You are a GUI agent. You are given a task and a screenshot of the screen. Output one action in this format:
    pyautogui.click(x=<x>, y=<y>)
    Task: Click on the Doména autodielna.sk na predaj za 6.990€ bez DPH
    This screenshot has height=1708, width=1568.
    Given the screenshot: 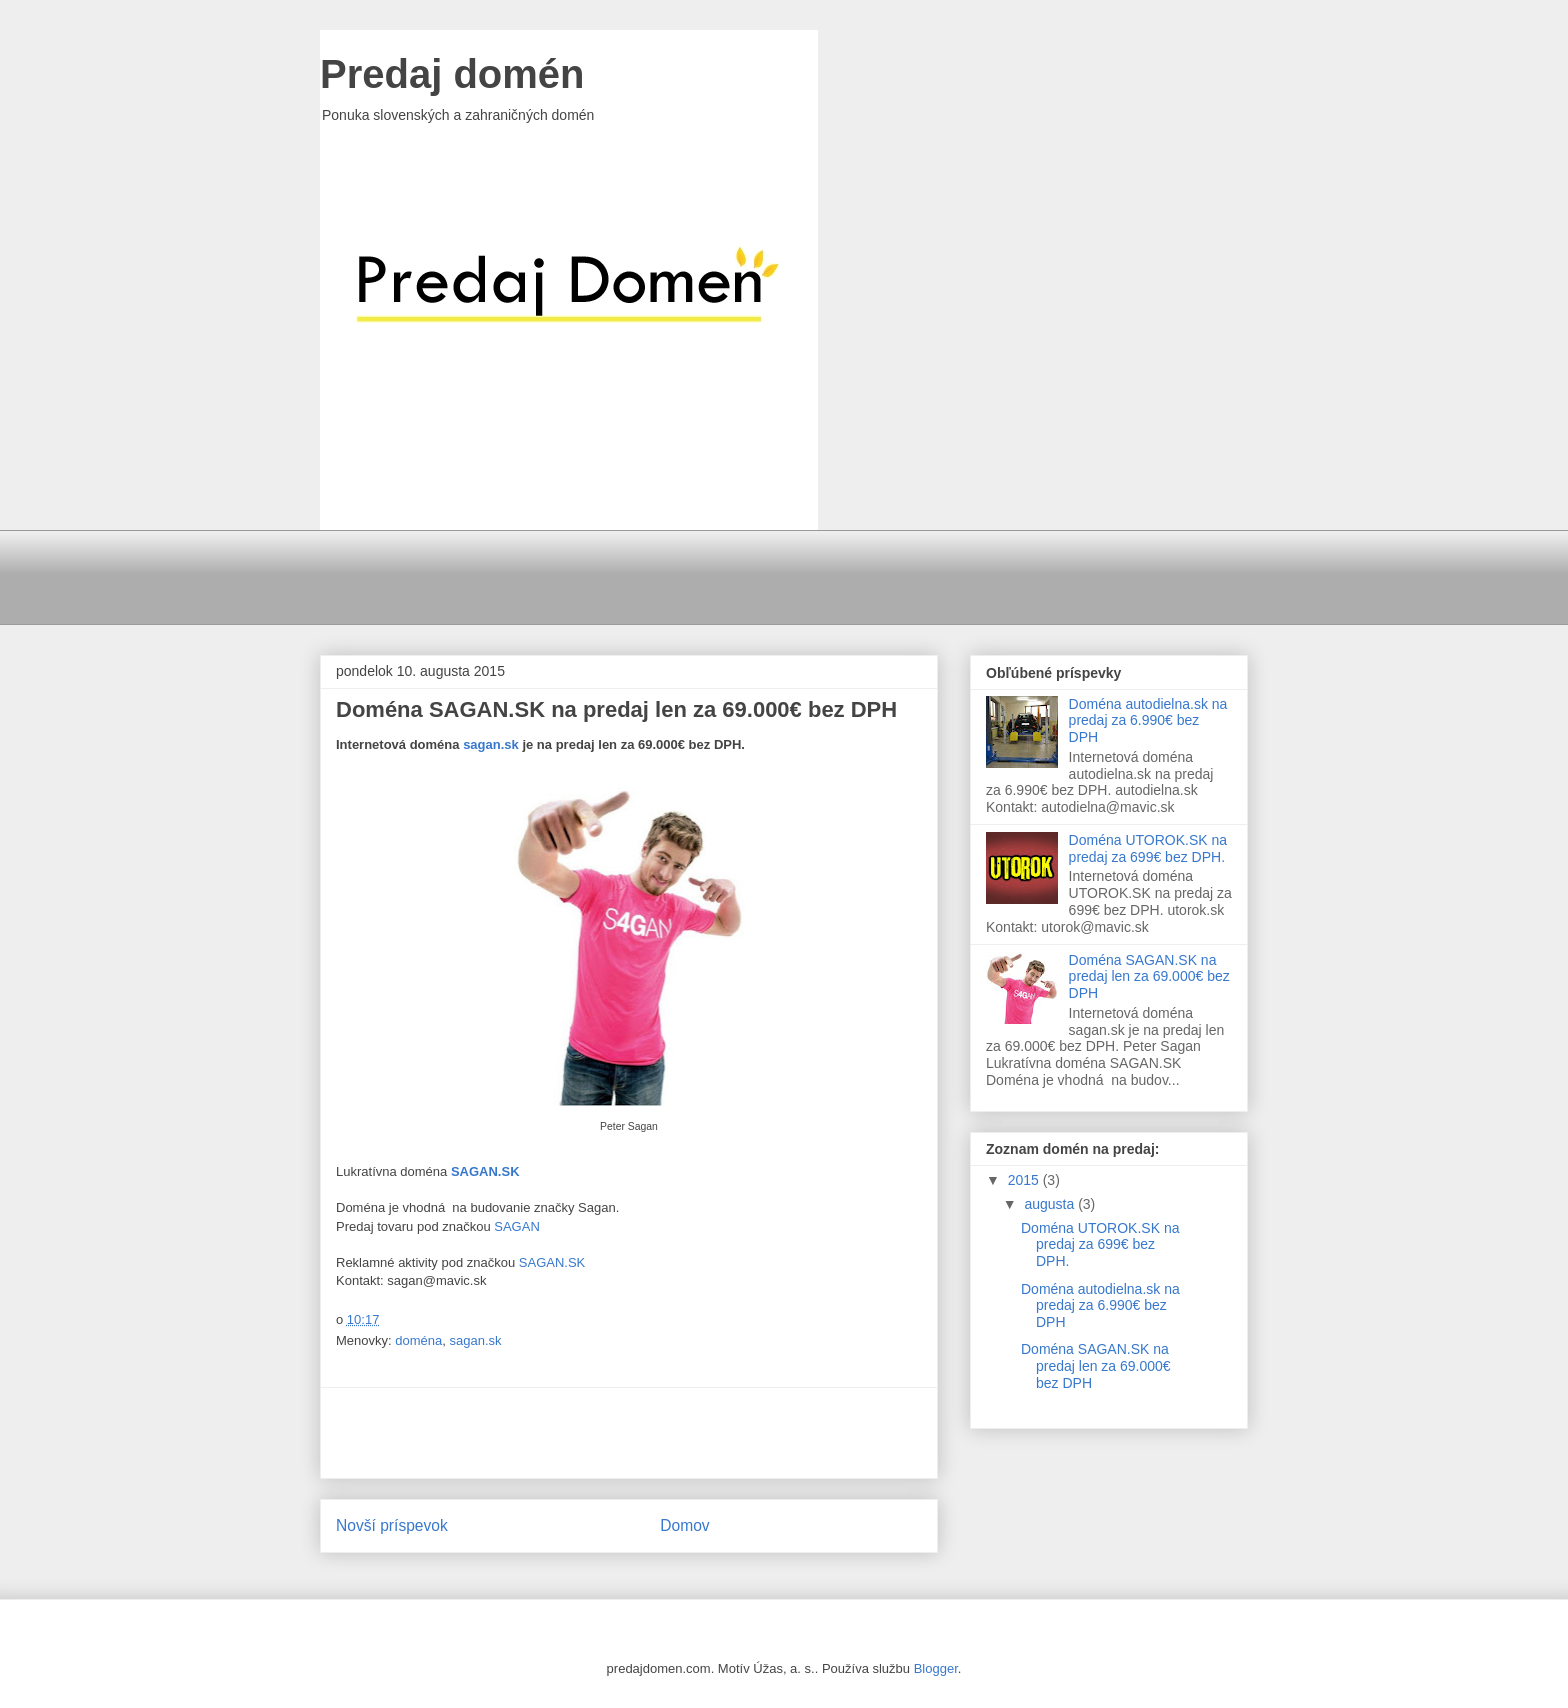 What is the action you would take?
    pyautogui.click(x=1148, y=721)
    